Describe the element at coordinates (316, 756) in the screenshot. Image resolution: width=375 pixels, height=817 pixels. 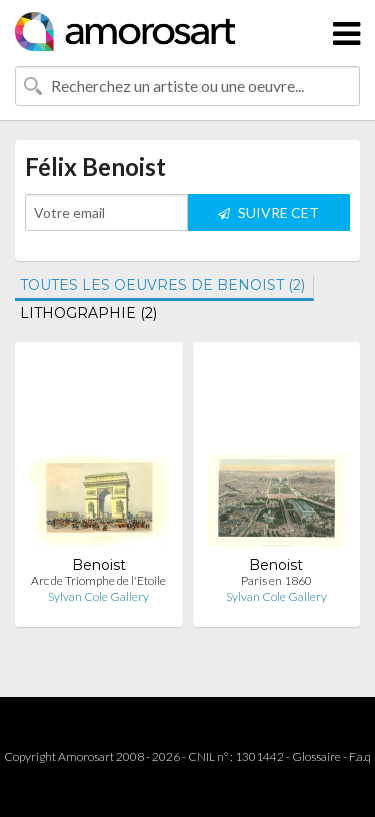
I see `Glossaire` at that location.